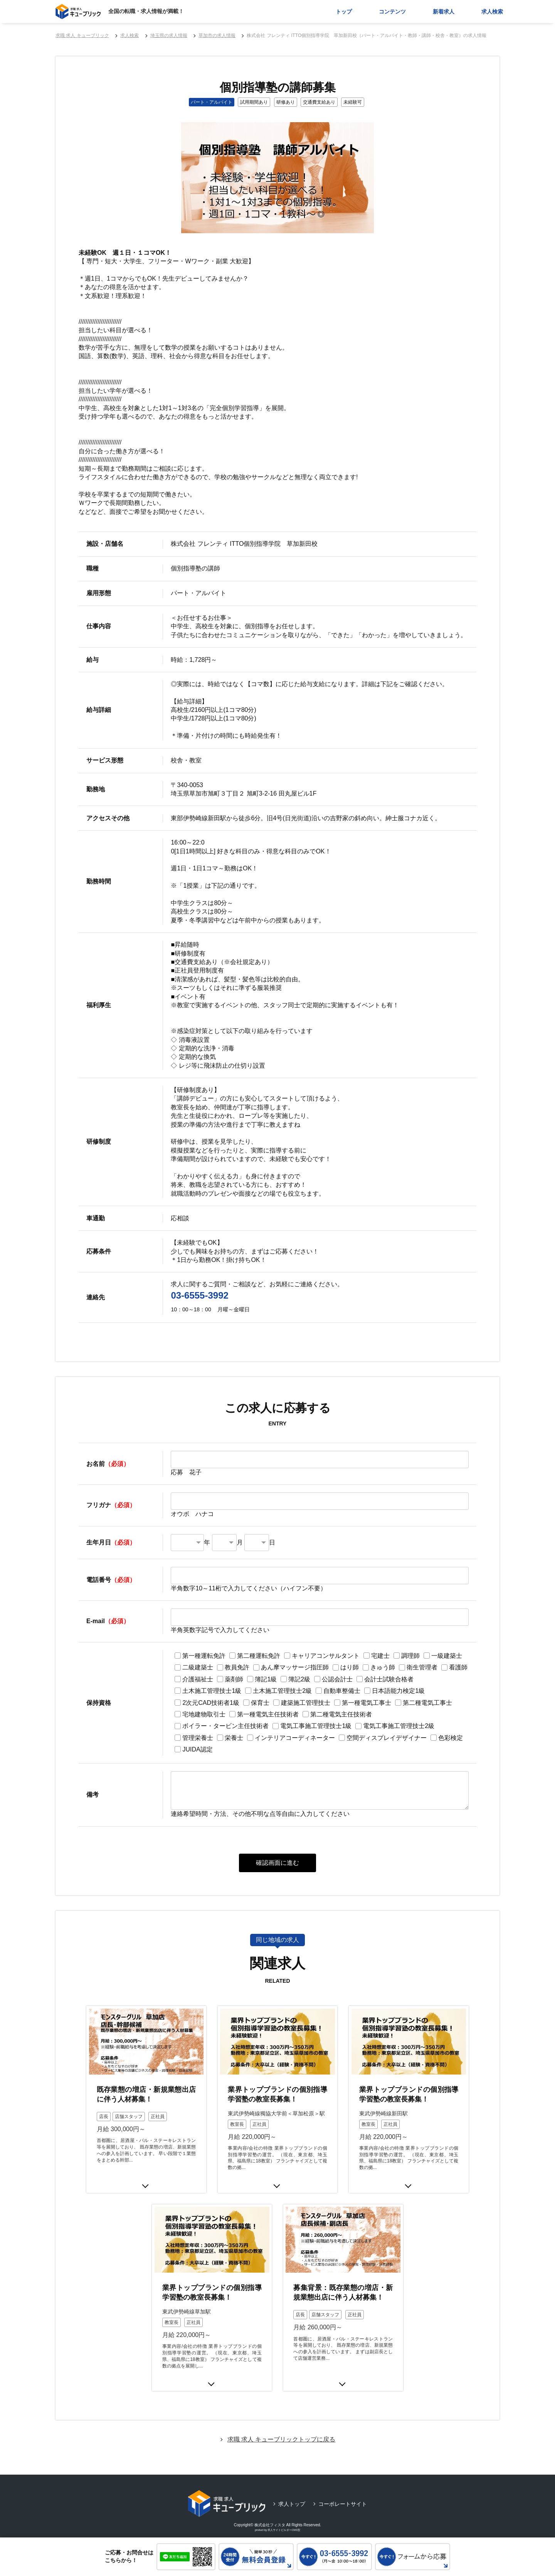  What do you see at coordinates (282, 1691) in the screenshot?
I see `土木施工管理技士2級` at bounding box center [282, 1691].